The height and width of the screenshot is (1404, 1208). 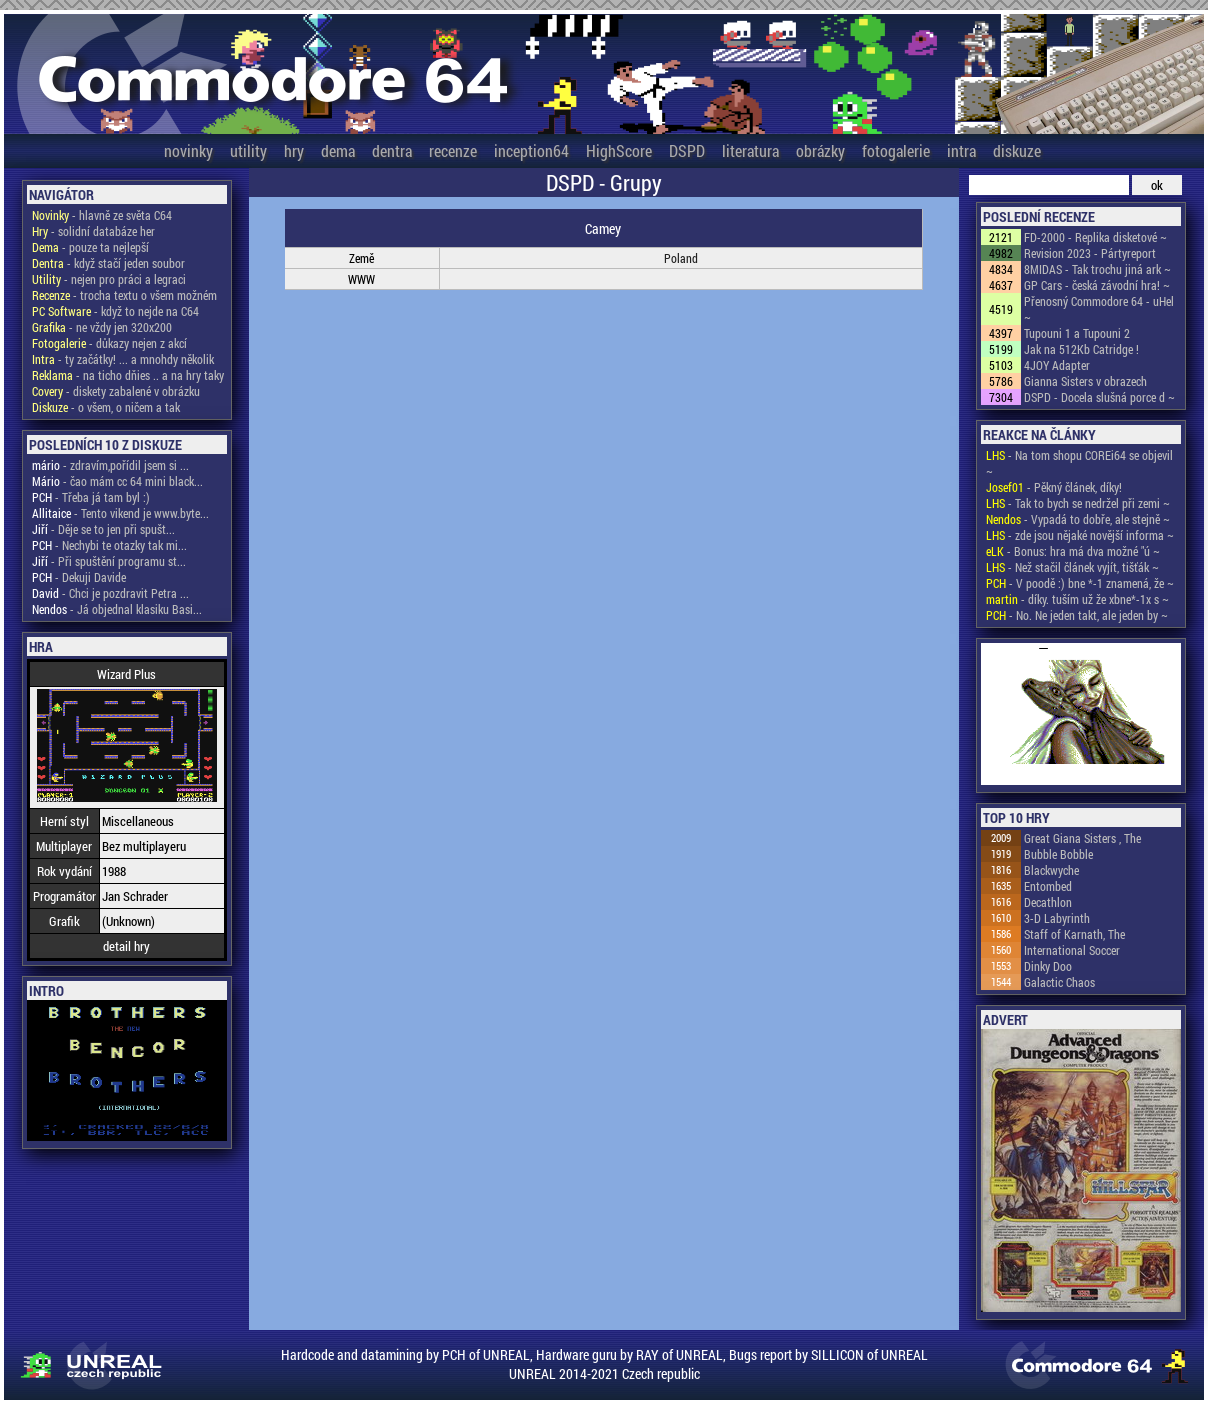 What do you see at coordinates (681, 258) in the screenshot?
I see `Poland` at bounding box center [681, 258].